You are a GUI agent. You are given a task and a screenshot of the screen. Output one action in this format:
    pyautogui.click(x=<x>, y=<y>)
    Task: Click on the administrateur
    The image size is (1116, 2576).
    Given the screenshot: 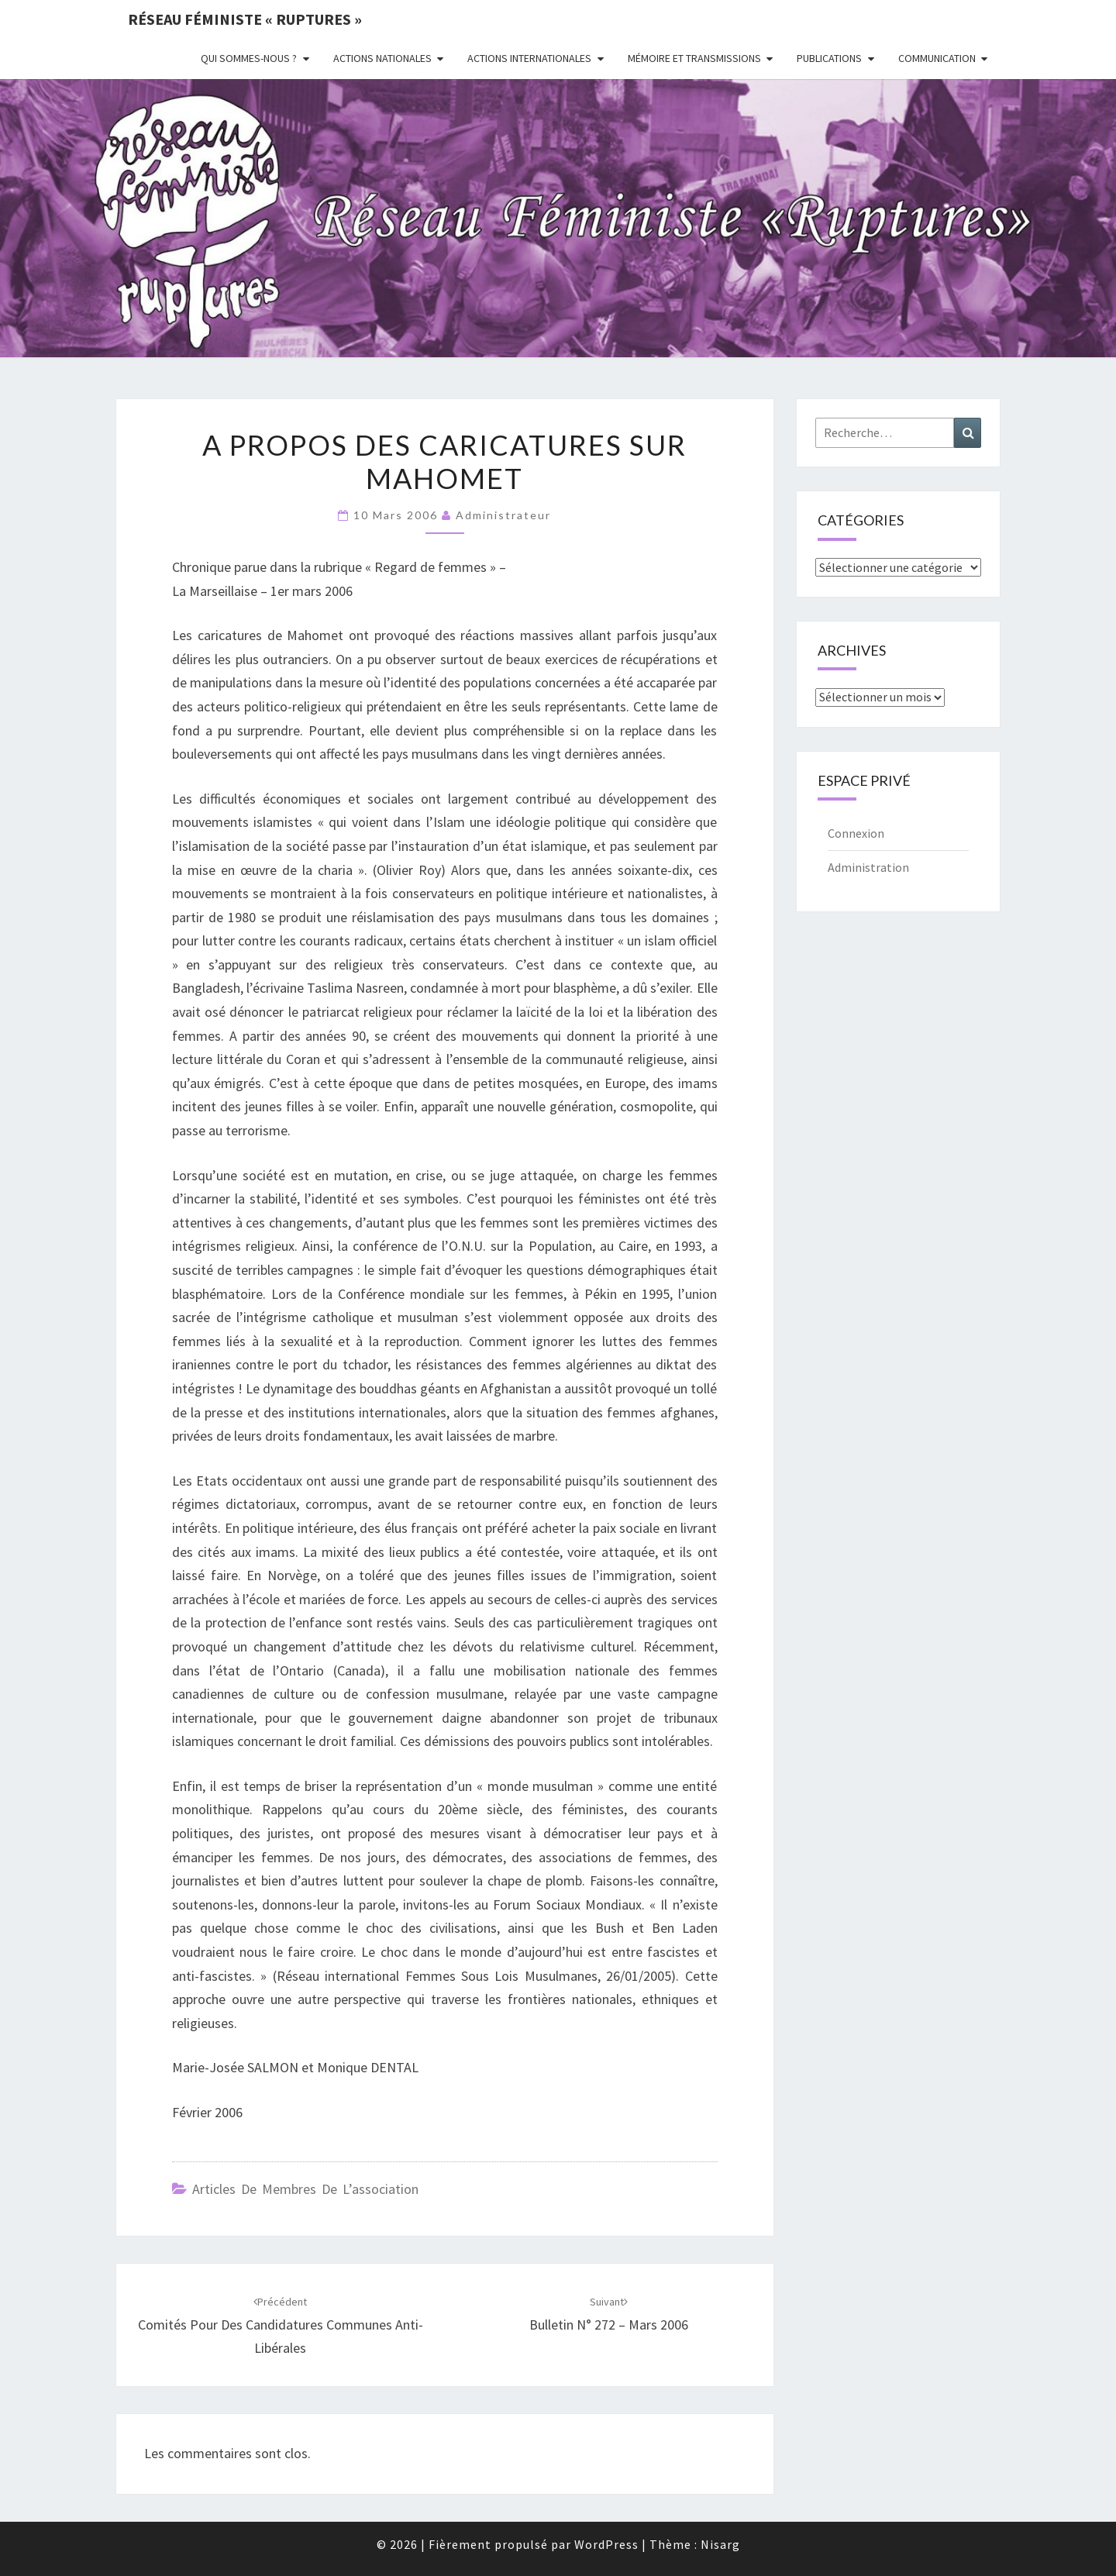 What is the action you would take?
    pyautogui.click(x=503, y=515)
    